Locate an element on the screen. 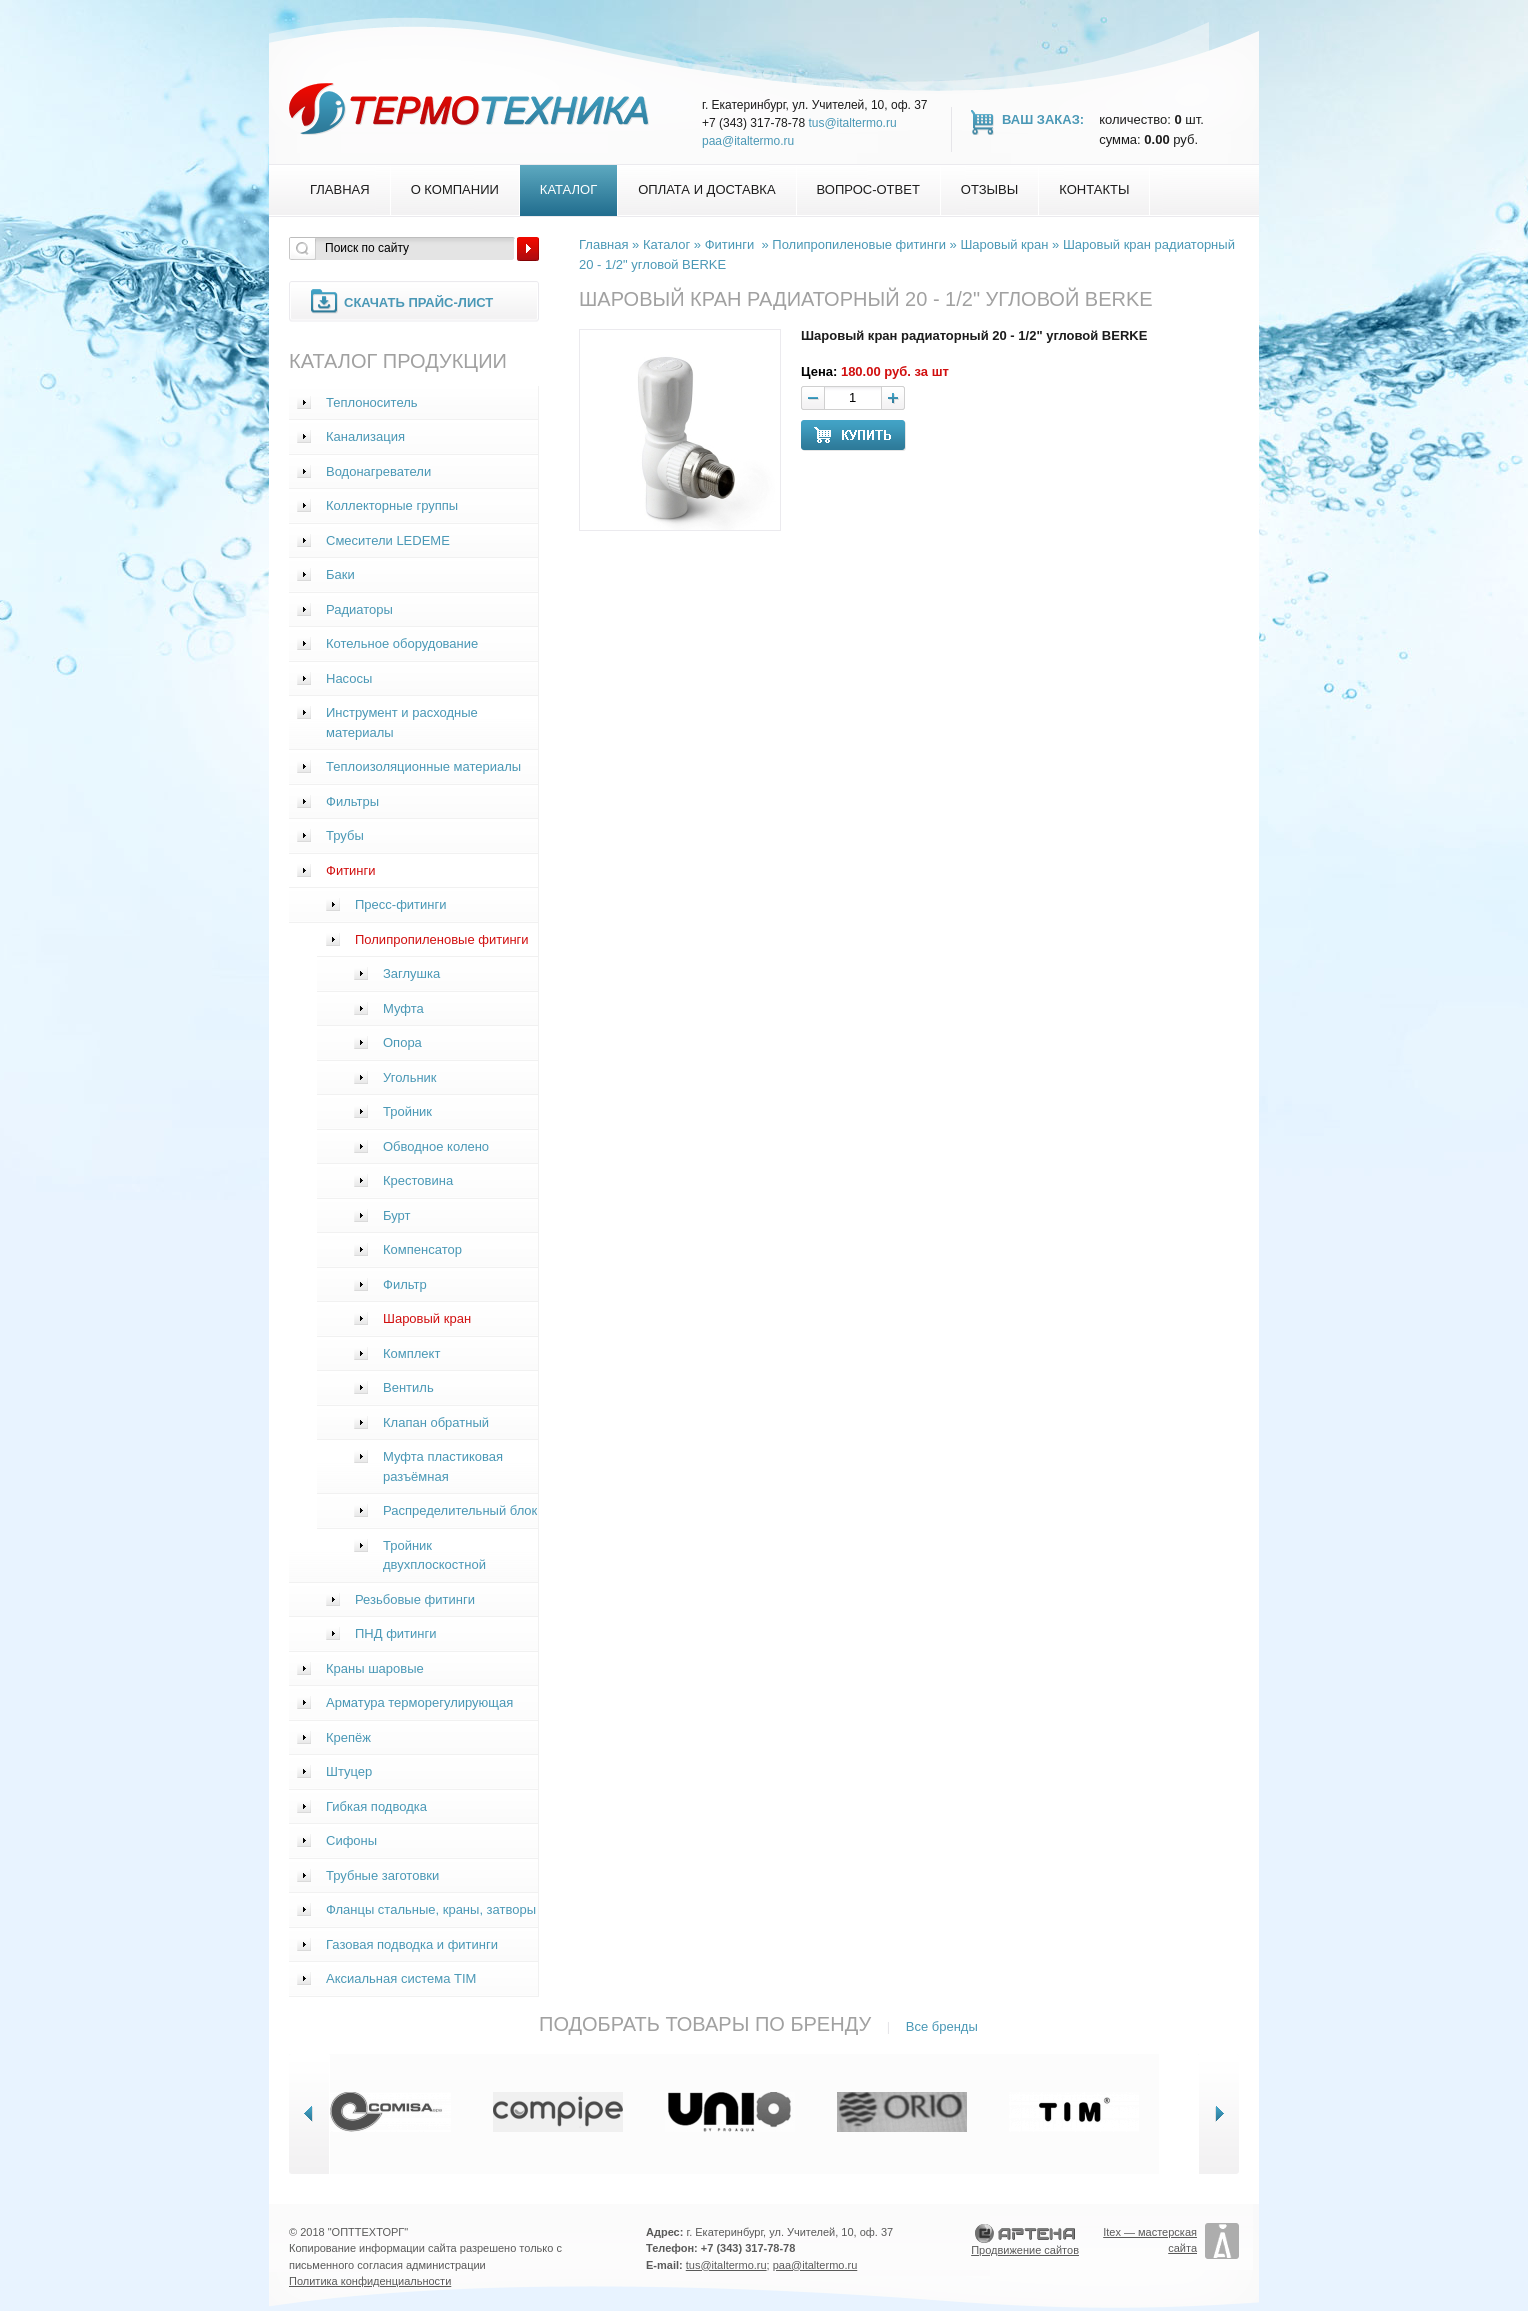  Пресс-фитинги is located at coordinates (401, 904).